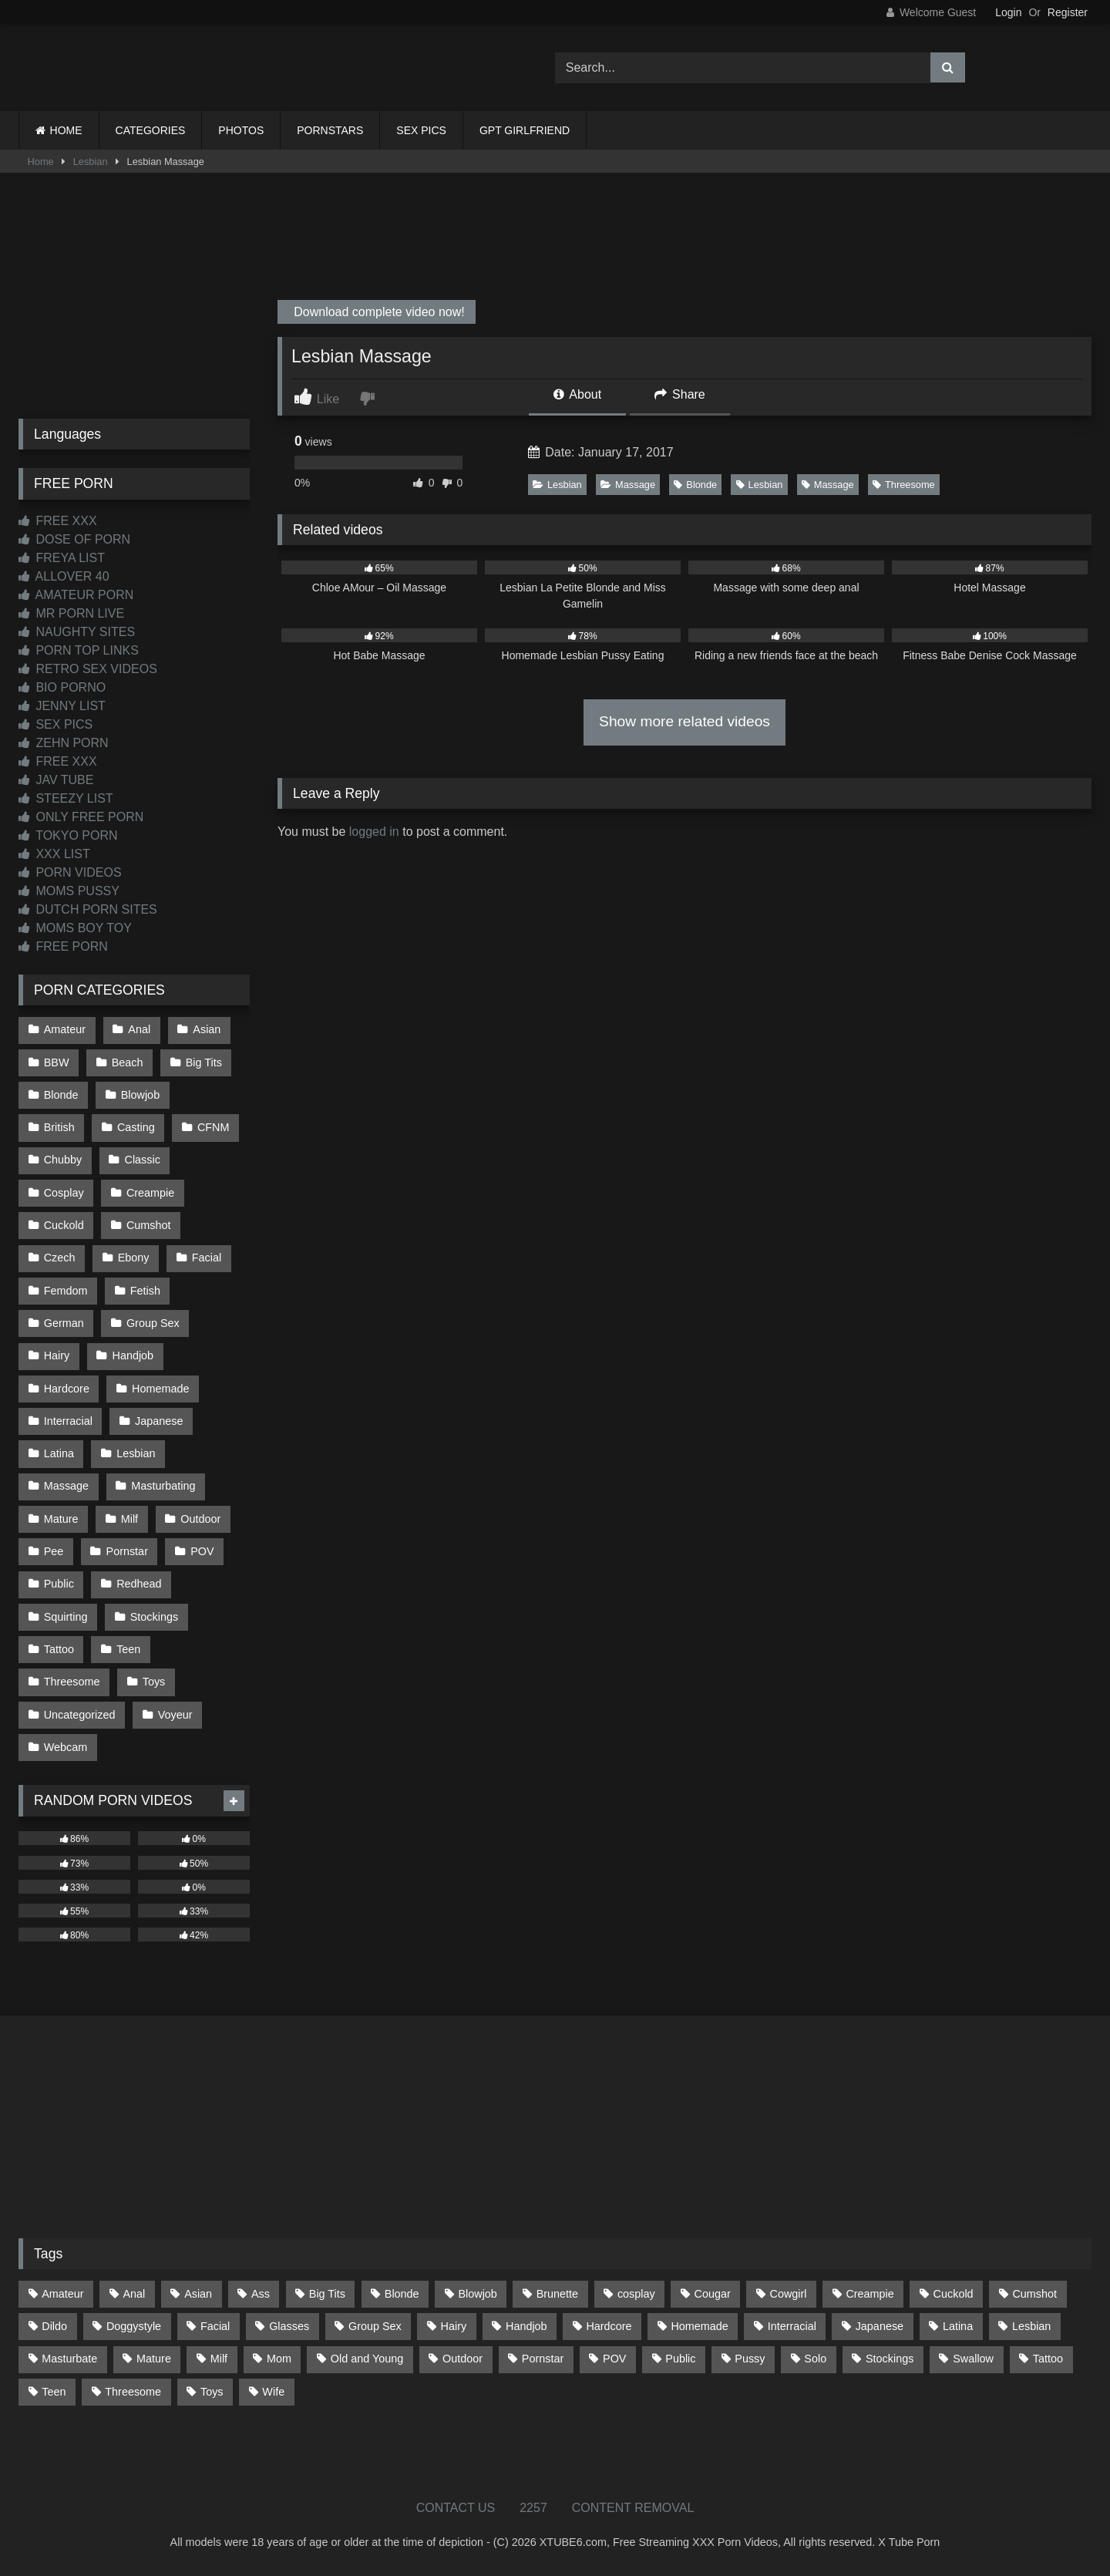 The height and width of the screenshot is (2576, 1110). Describe the element at coordinates (59, 1649) in the screenshot. I see `Tattoo` at that location.